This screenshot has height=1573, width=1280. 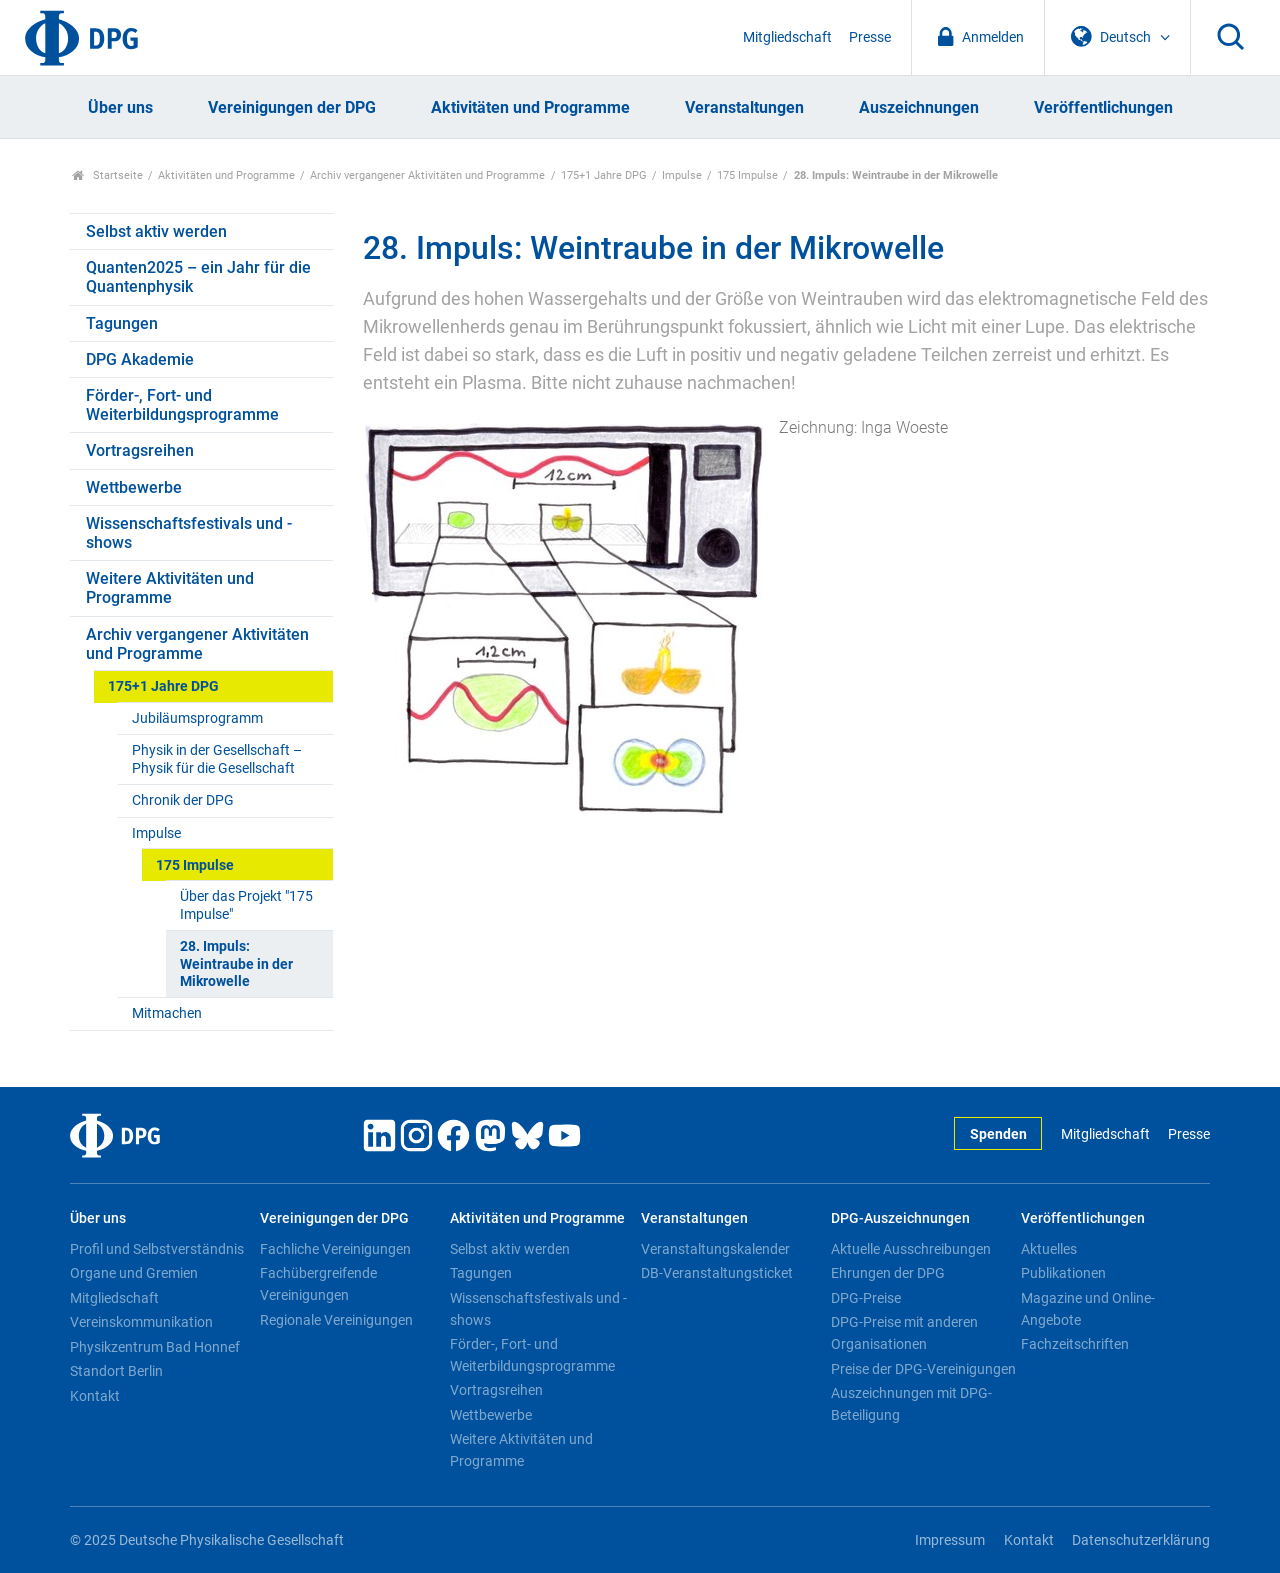 What do you see at coordinates (155, 1347) in the screenshot?
I see `Physikzentrum Bad Honnef` at bounding box center [155, 1347].